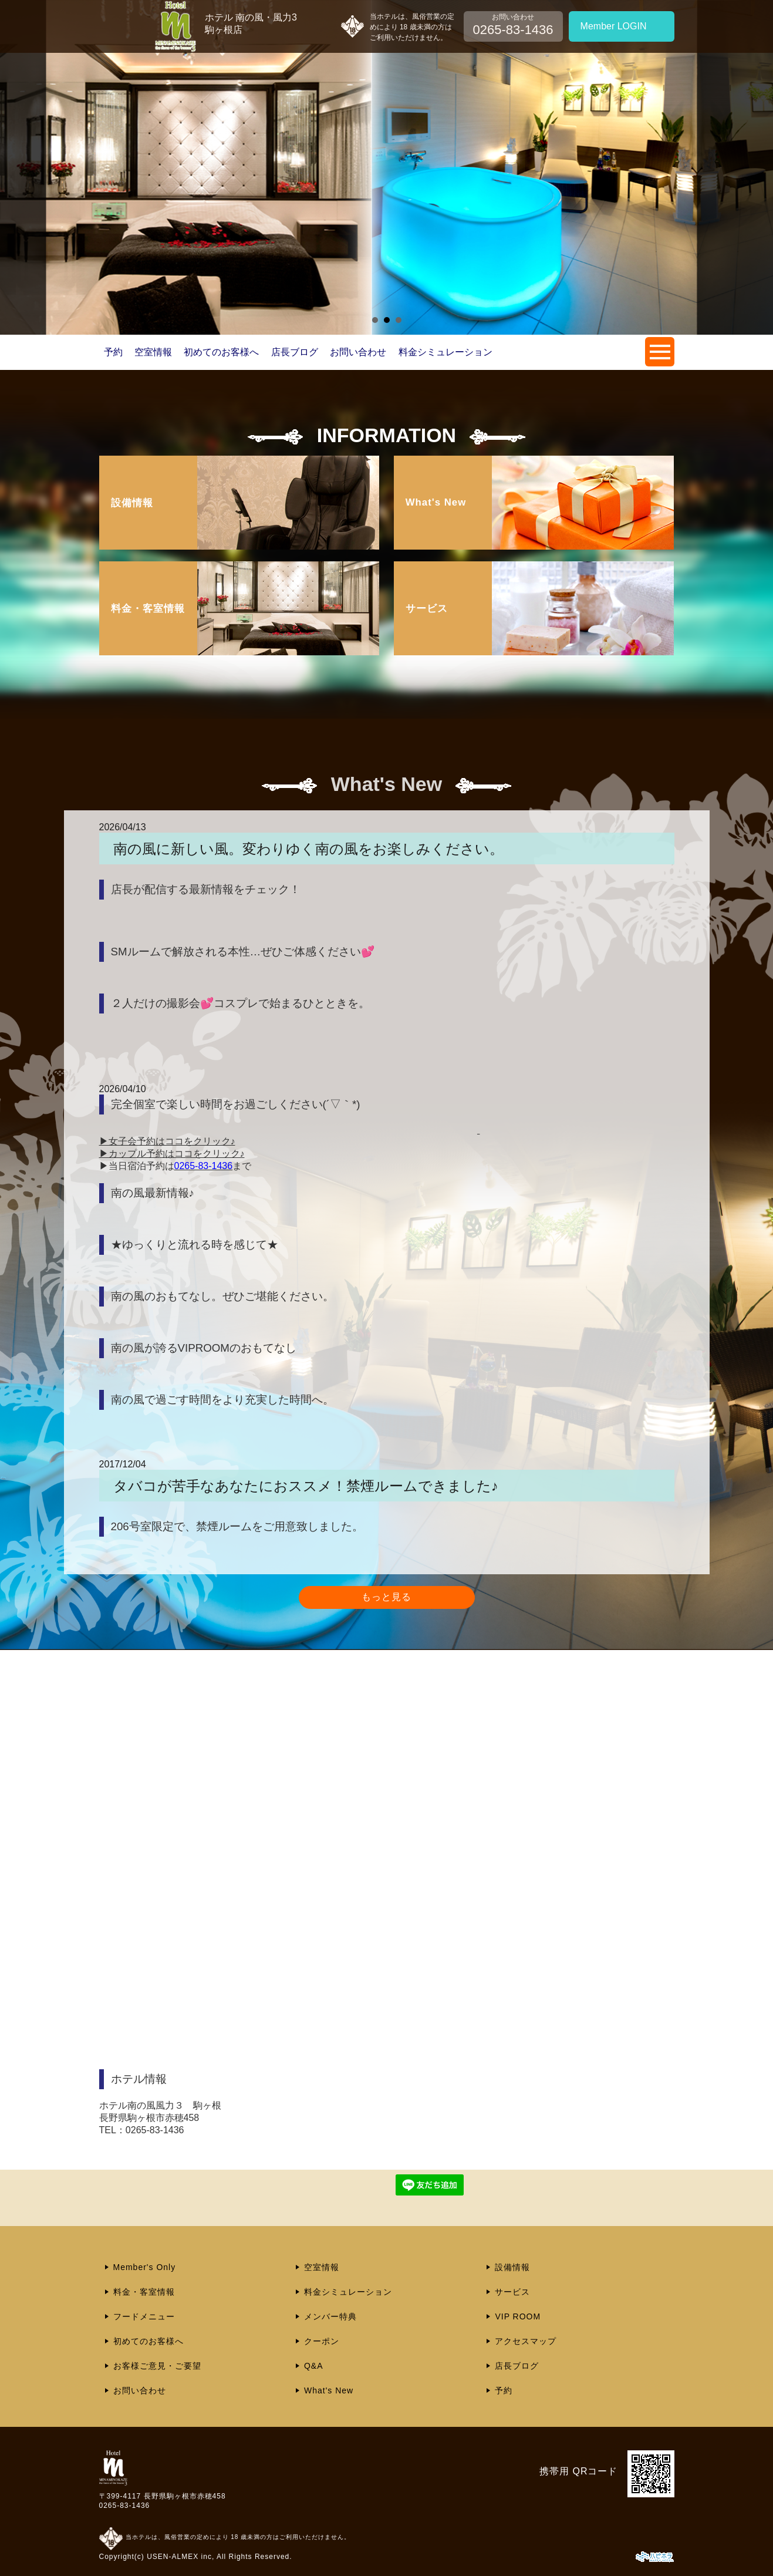 The image size is (773, 2576). What do you see at coordinates (321, 2341) in the screenshot?
I see `クーポン` at bounding box center [321, 2341].